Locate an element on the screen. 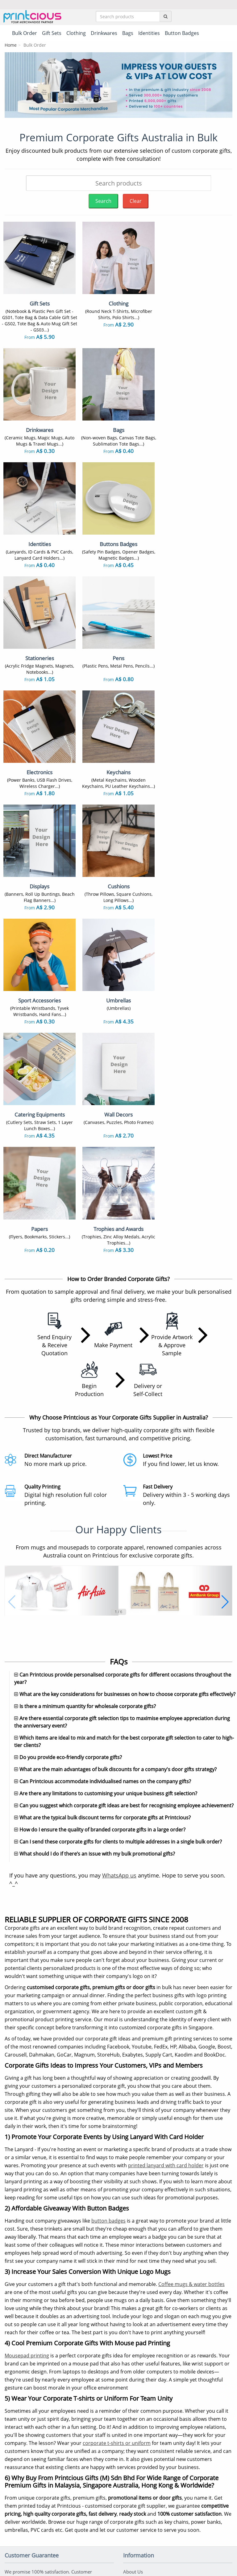 This screenshot has height=2576, width=237. Enamel Pins is located at coordinates (18, 2468).